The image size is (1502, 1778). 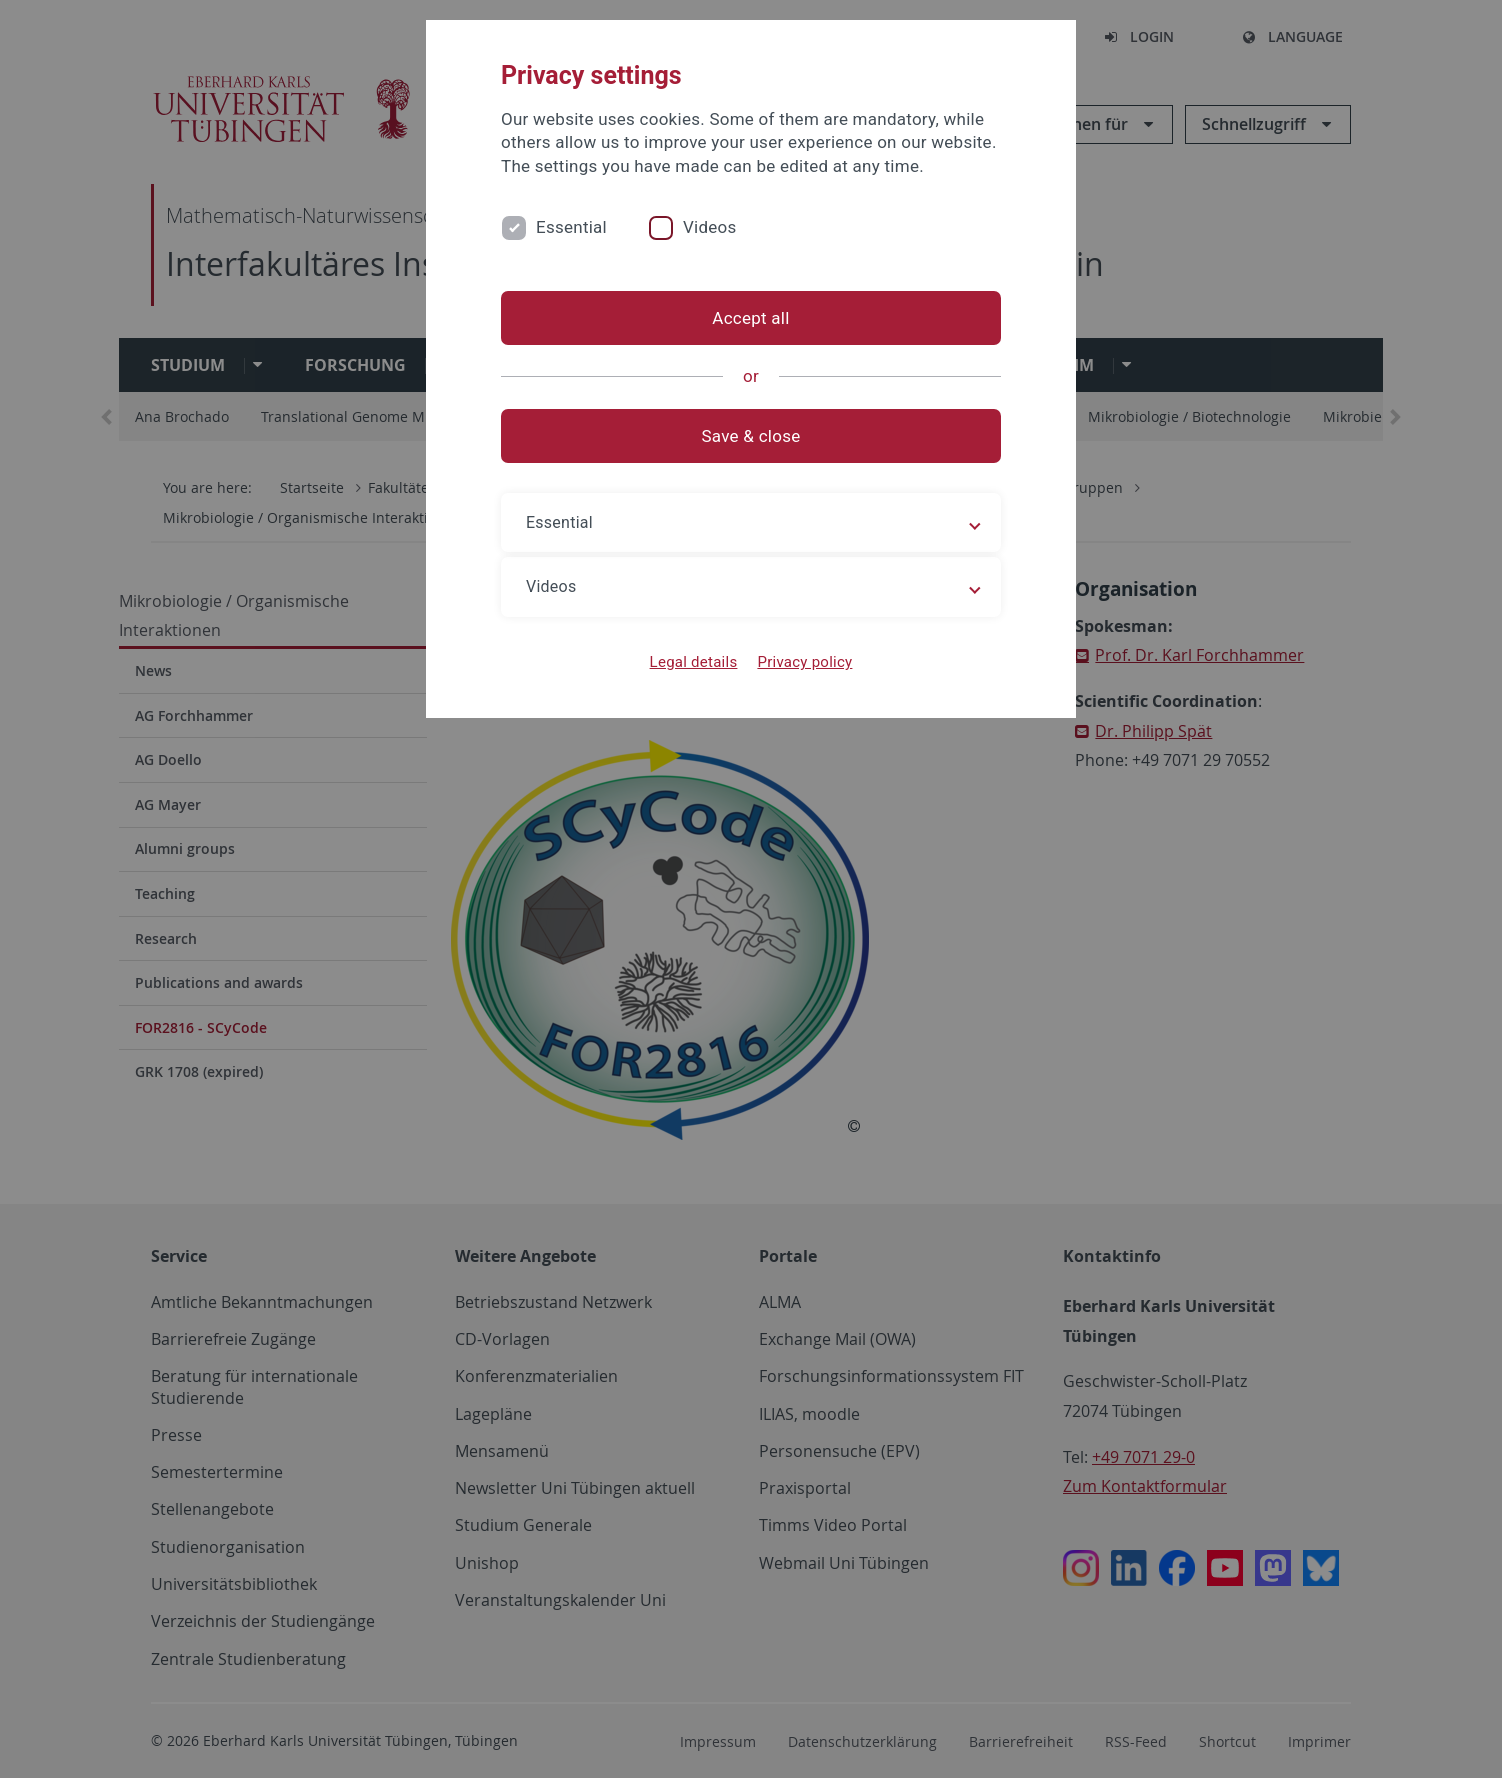 What do you see at coordinates (804, 662) in the screenshot?
I see `Privacy policy` at bounding box center [804, 662].